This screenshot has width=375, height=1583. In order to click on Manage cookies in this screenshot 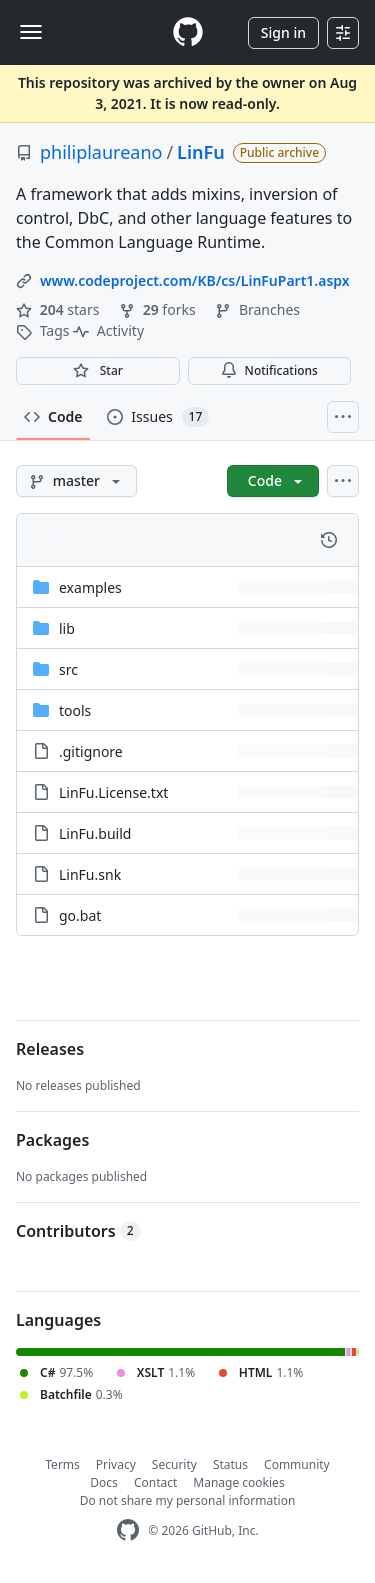, I will do `click(238, 1482)`.